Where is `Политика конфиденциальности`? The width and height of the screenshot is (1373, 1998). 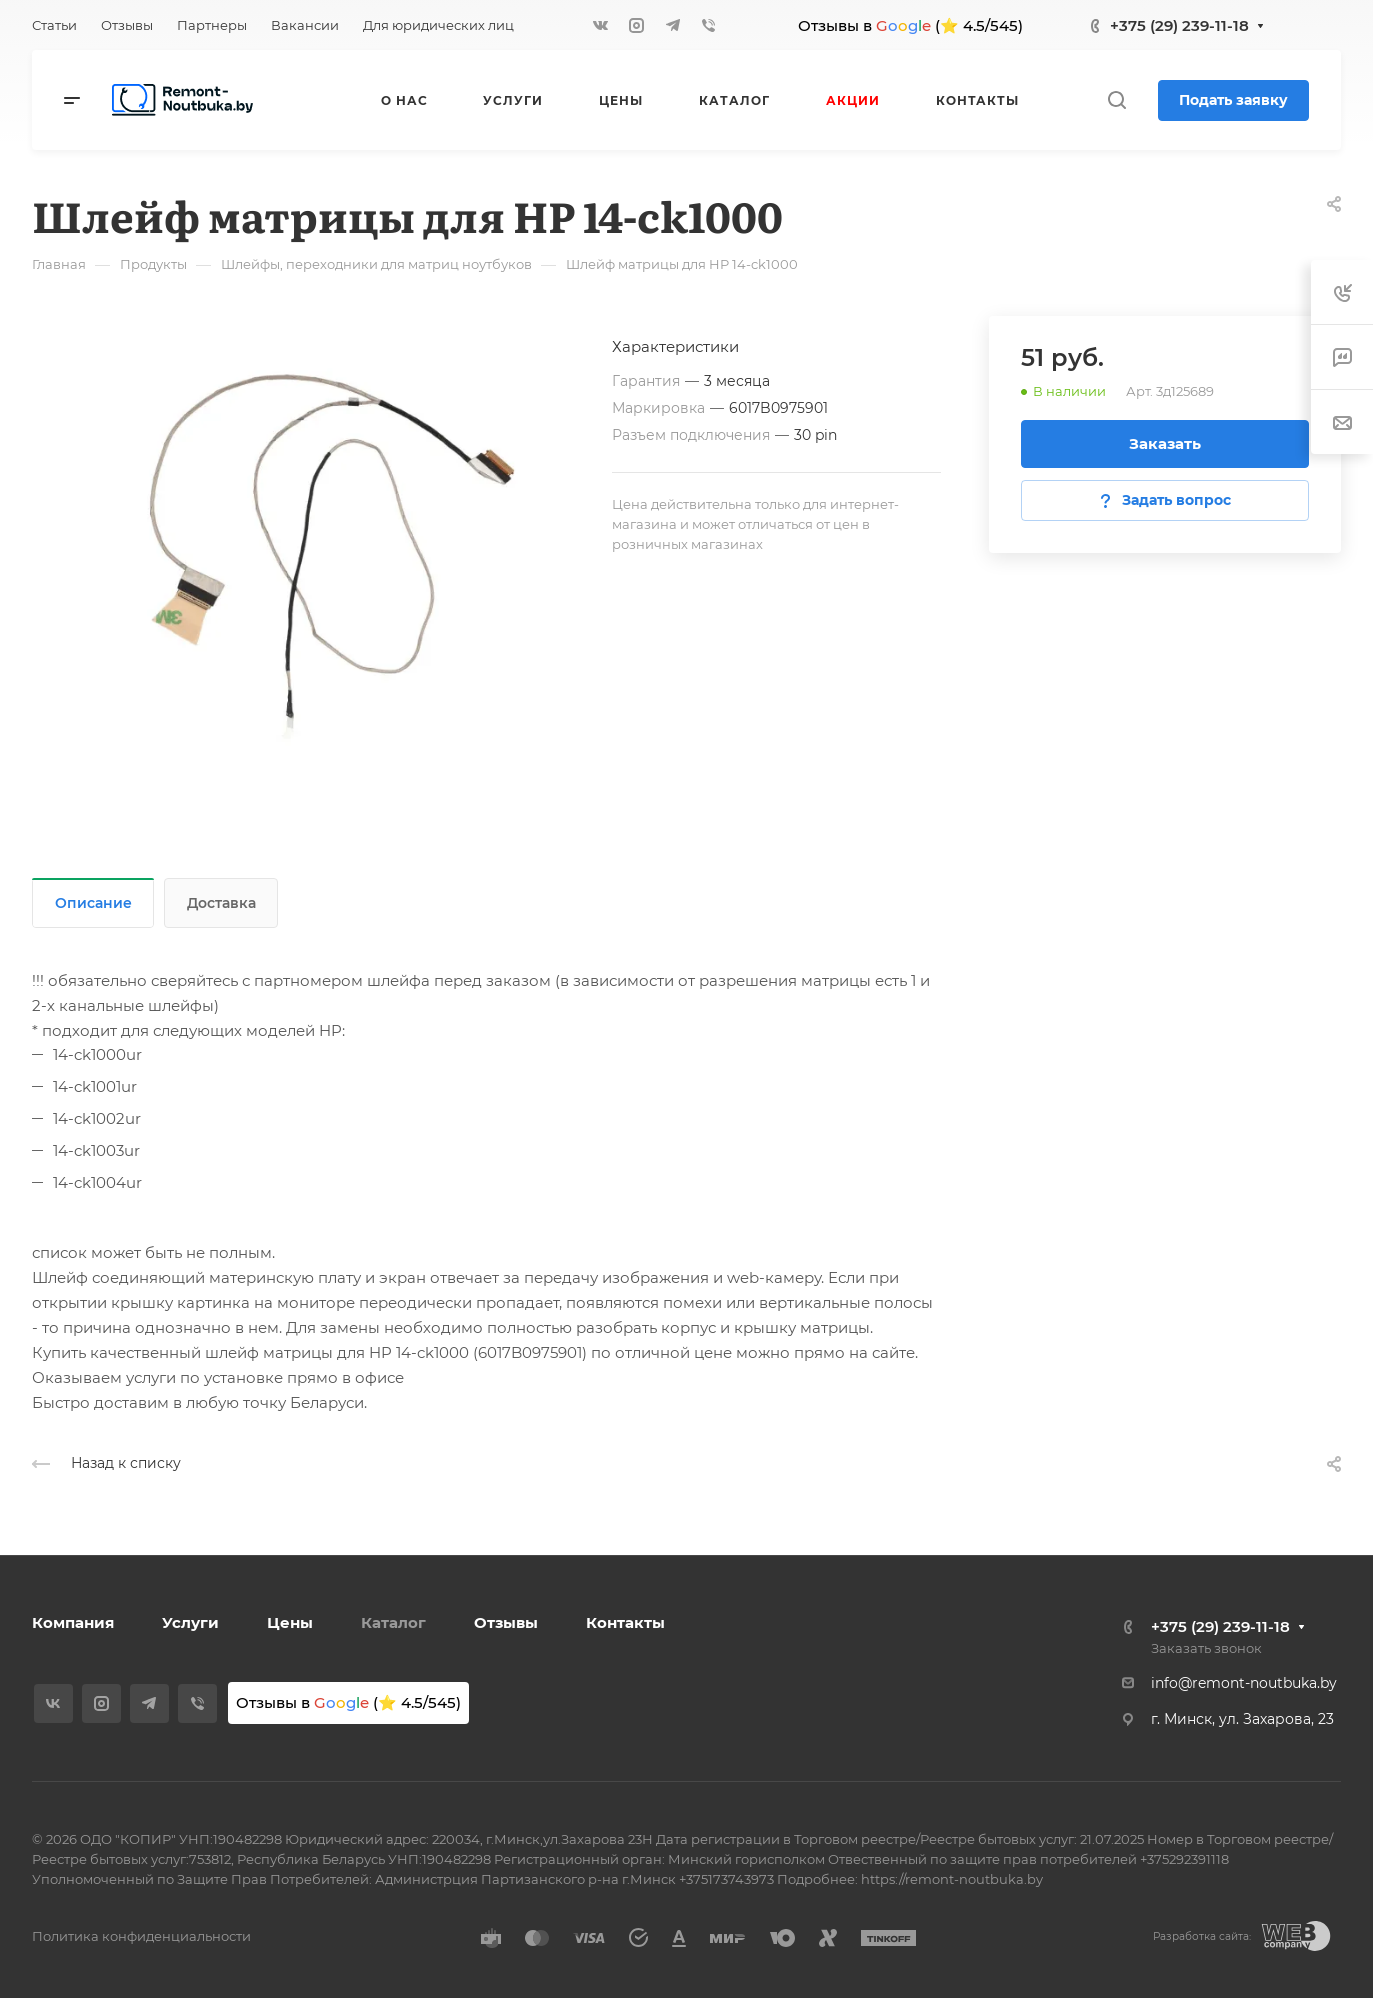 Политика конфиденциальности is located at coordinates (141, 1936).